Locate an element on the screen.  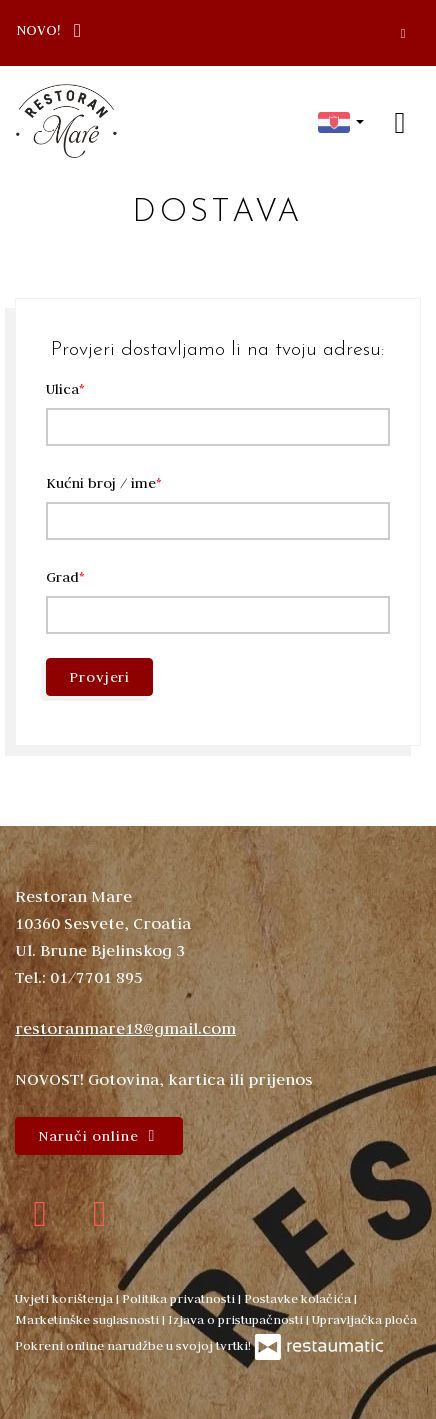
NOVO! is located at coordinates (53, 29).